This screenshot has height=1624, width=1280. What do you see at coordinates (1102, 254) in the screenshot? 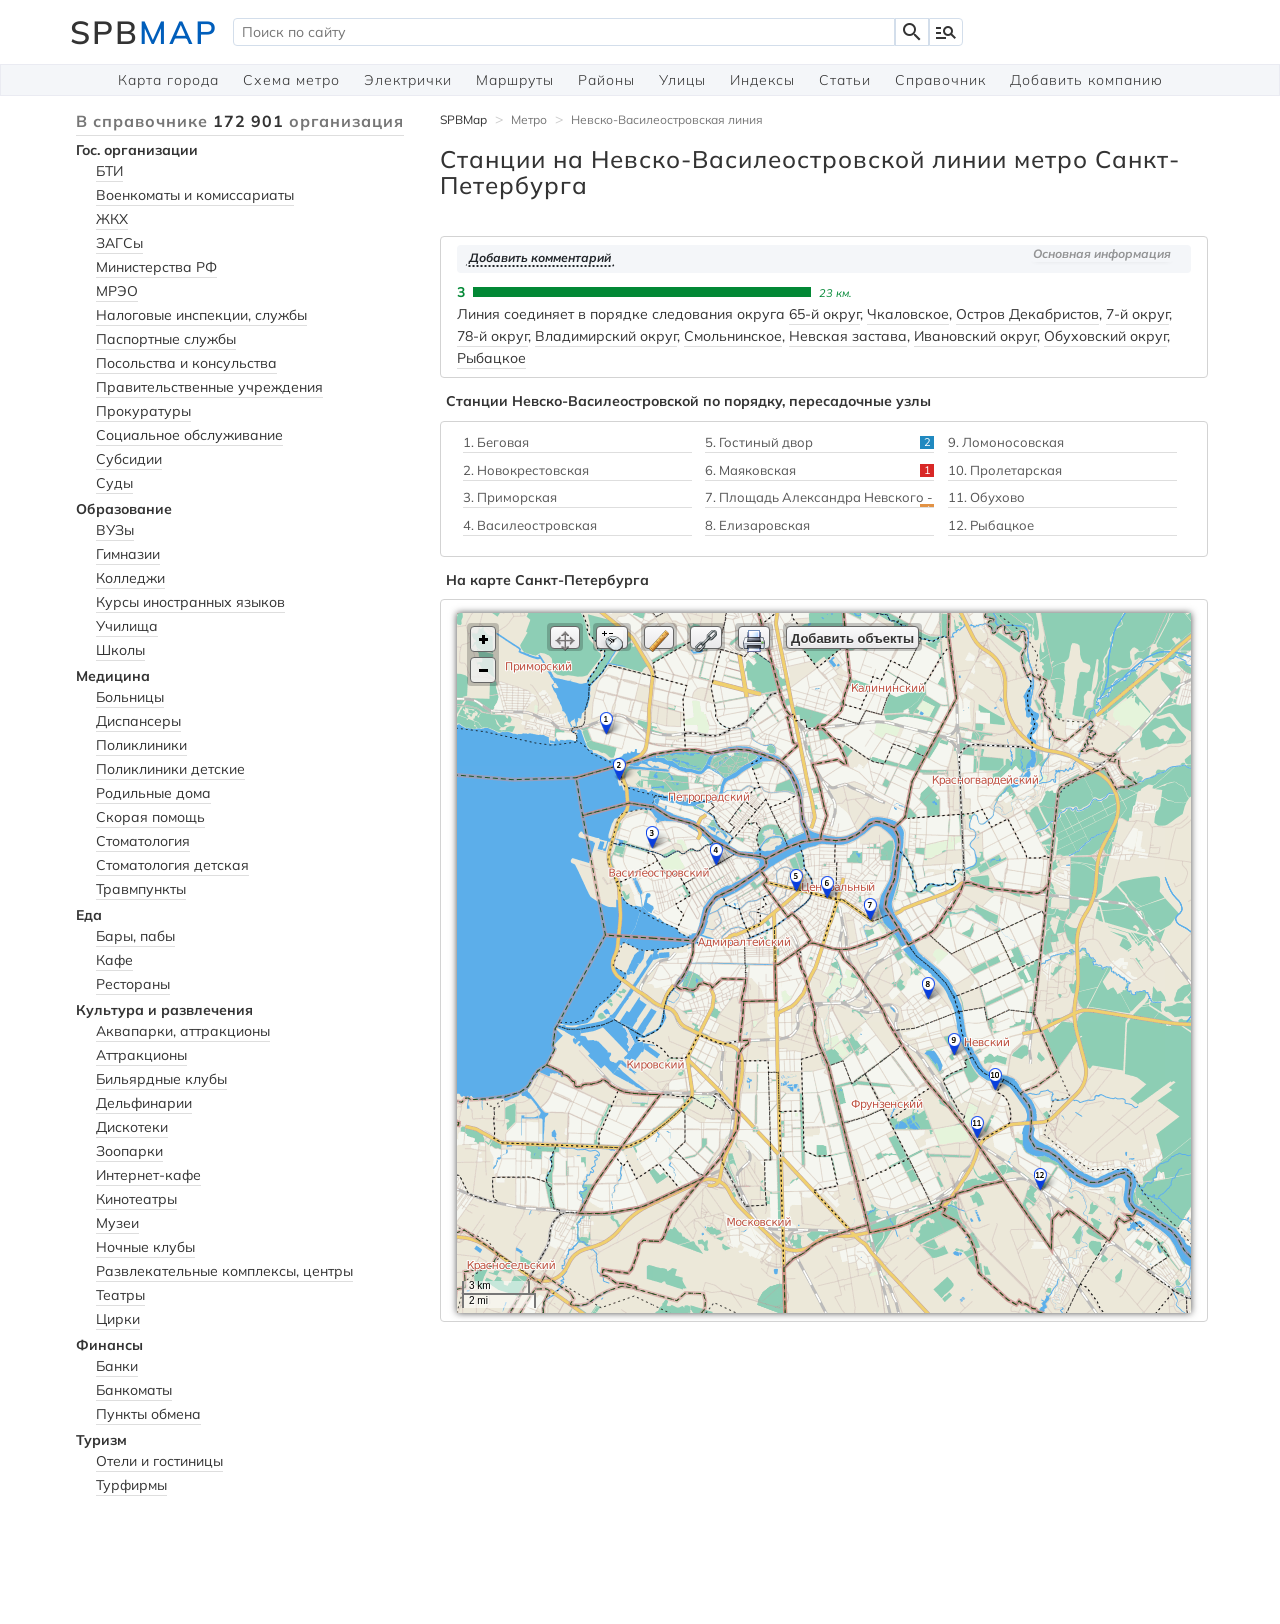
I see `Основная информация` at bounding box center [1102, 254].